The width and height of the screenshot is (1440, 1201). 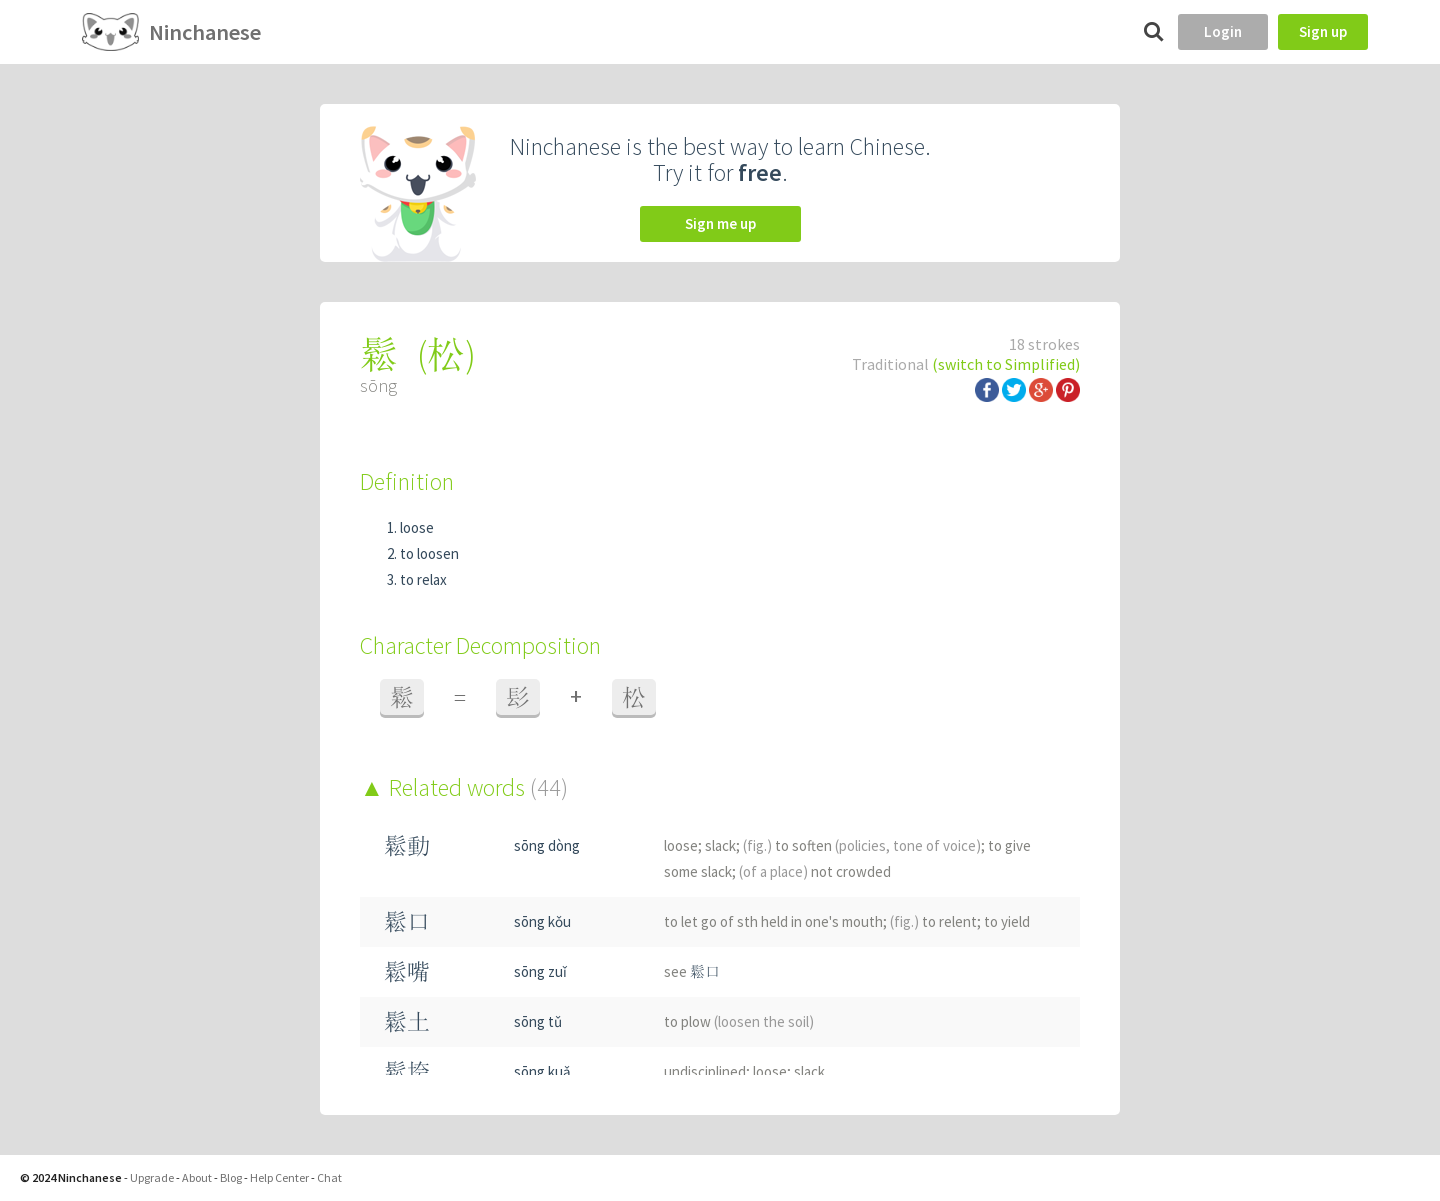 What do you see at coordinates (407, 1021) in the screenshot?
I see `鬆土` at bounding box center [407, 1021].